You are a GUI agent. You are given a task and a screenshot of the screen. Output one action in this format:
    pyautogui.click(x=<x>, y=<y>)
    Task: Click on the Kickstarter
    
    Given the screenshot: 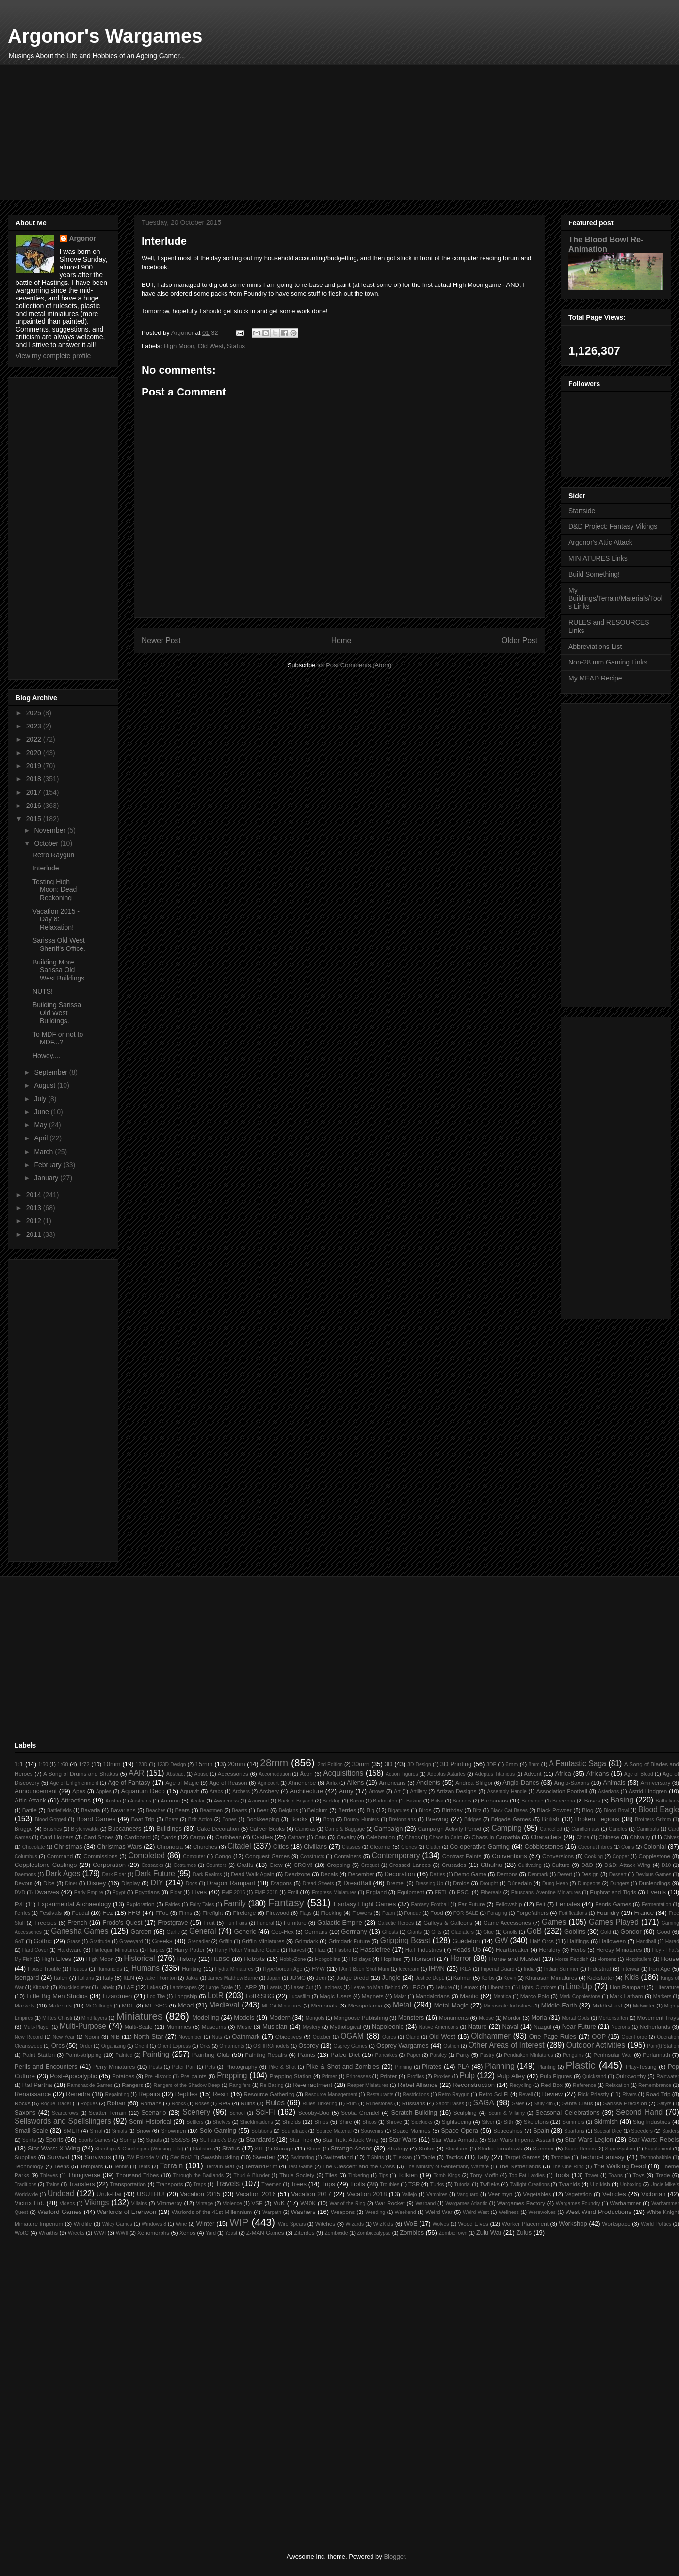 What is the action you would take?
    pyautogui.click(x=600, y=1978)
    